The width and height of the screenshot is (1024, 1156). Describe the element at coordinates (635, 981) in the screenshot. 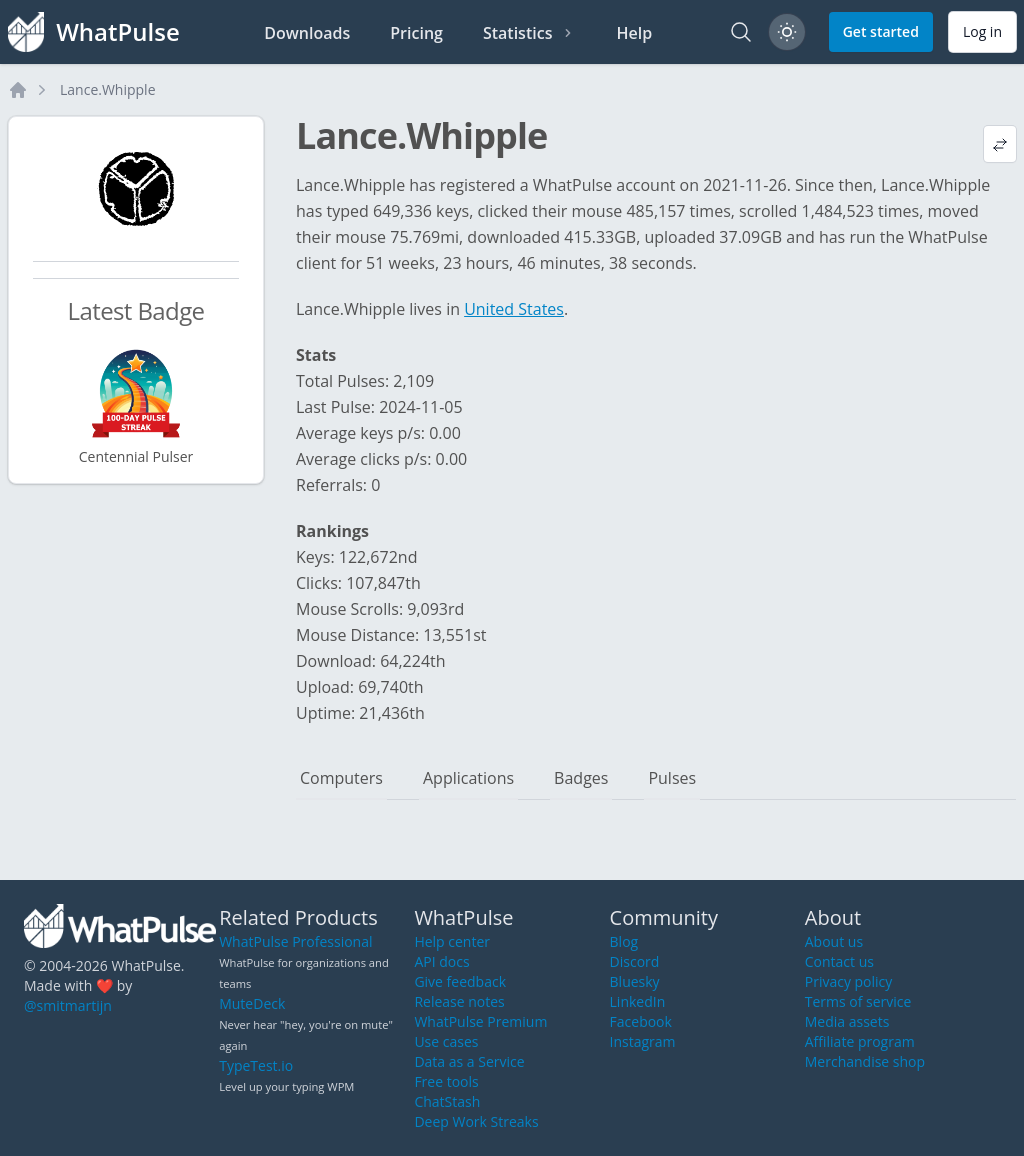

I see `Bluesky` at that location.